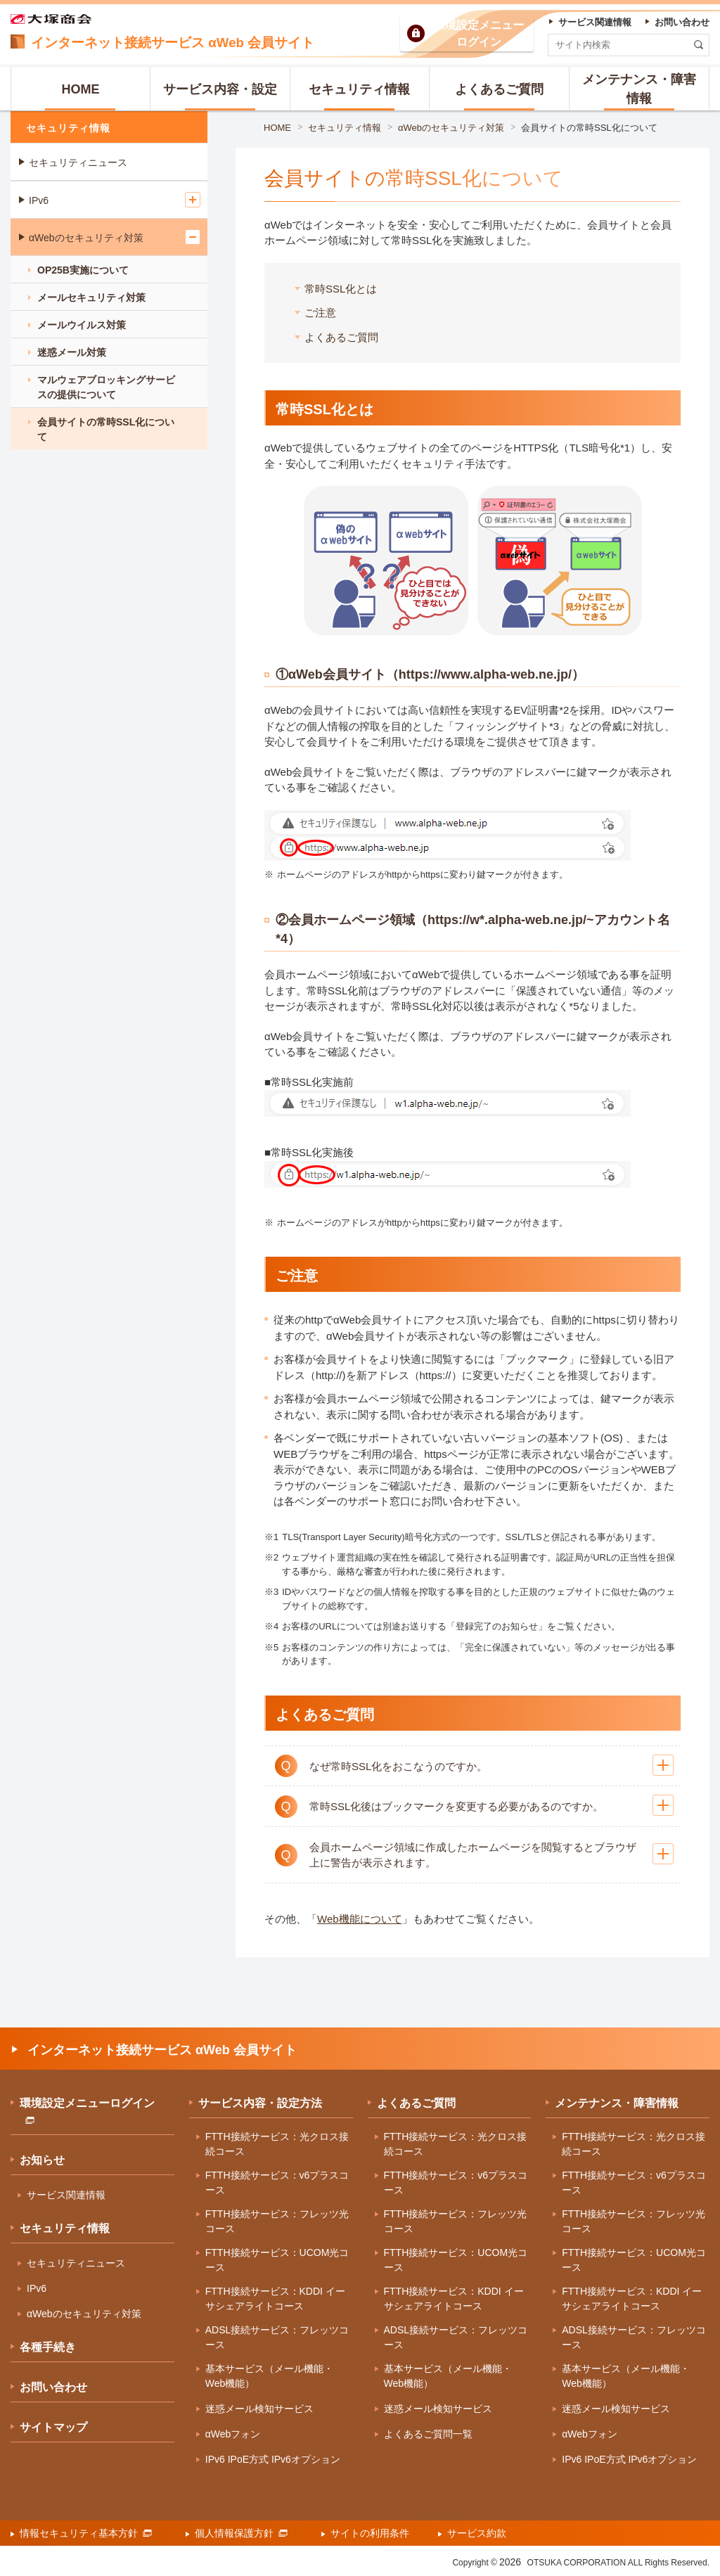 Image resolution: width=720 pixels, height=2576 pixels. Describe the element at coordinates (272, 2459) in the screenshot. I see `IPv6 IPoE方式 IPv6オプション` at that location.